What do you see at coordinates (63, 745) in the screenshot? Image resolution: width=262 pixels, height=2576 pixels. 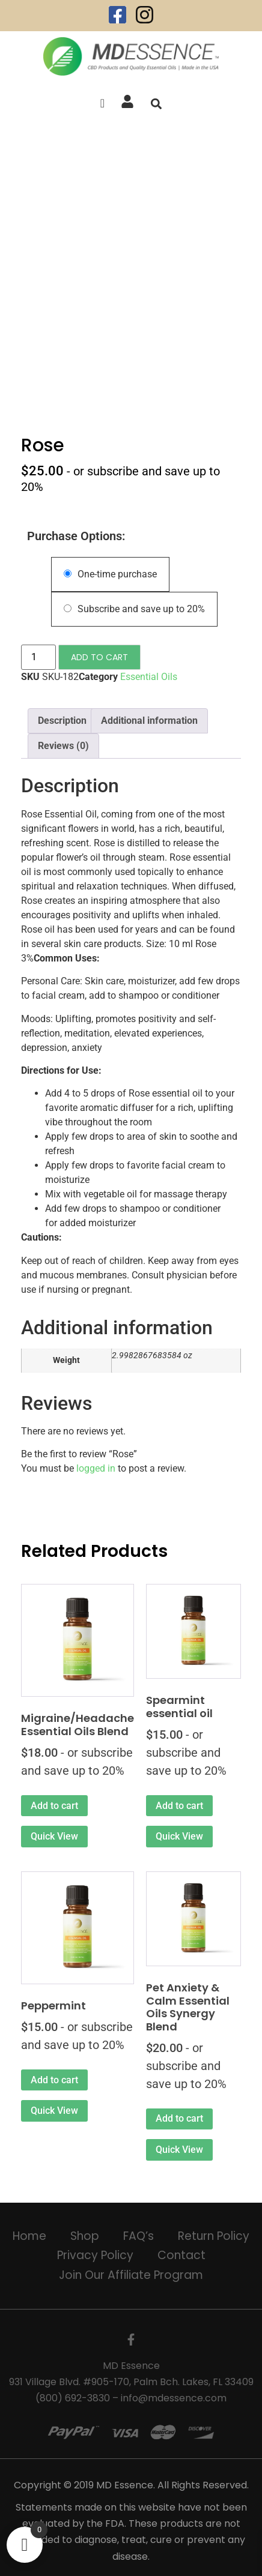 I see `Reviews (0) [tab]` at bounding box center [63, 745].